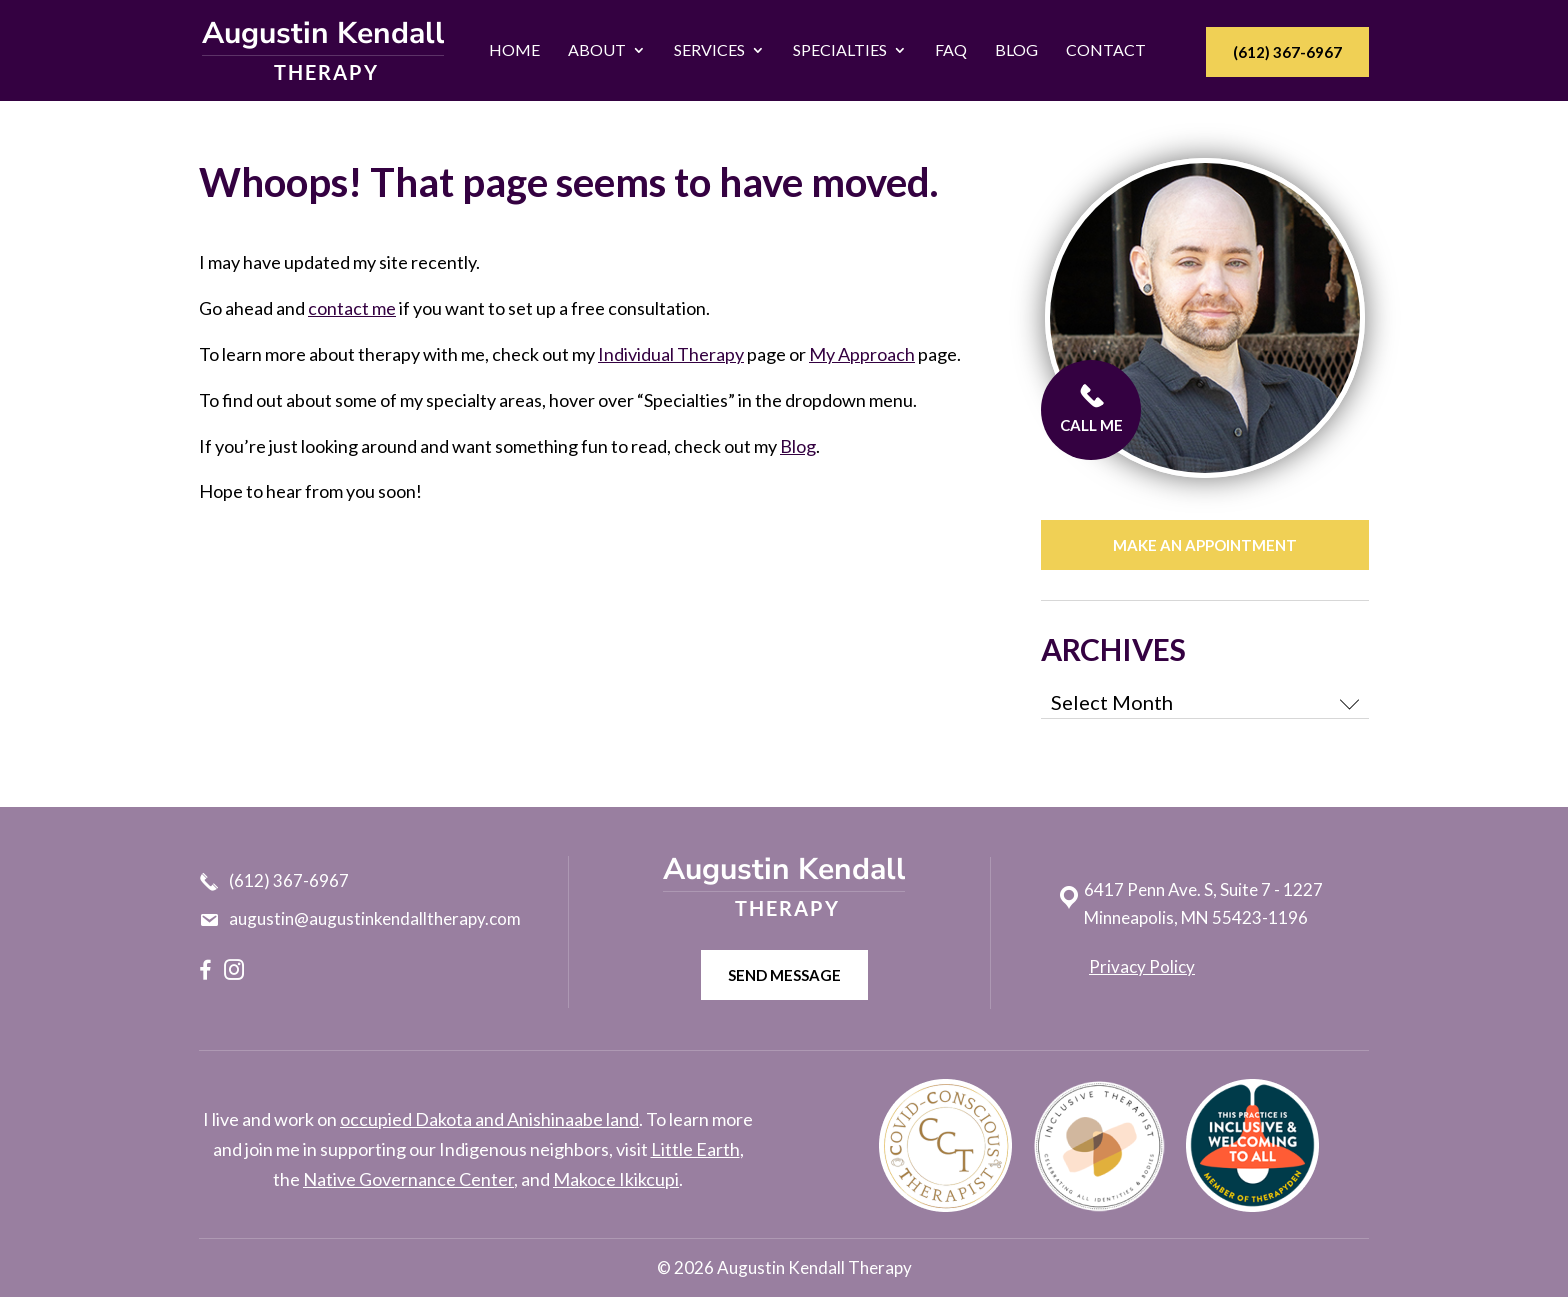 Image resolution: width=1568 pixels, height=1297 pixels. Describe the element at coordinates (616, 1179) in the screenshot. I see `Makoce Ikikcupi` at that location.